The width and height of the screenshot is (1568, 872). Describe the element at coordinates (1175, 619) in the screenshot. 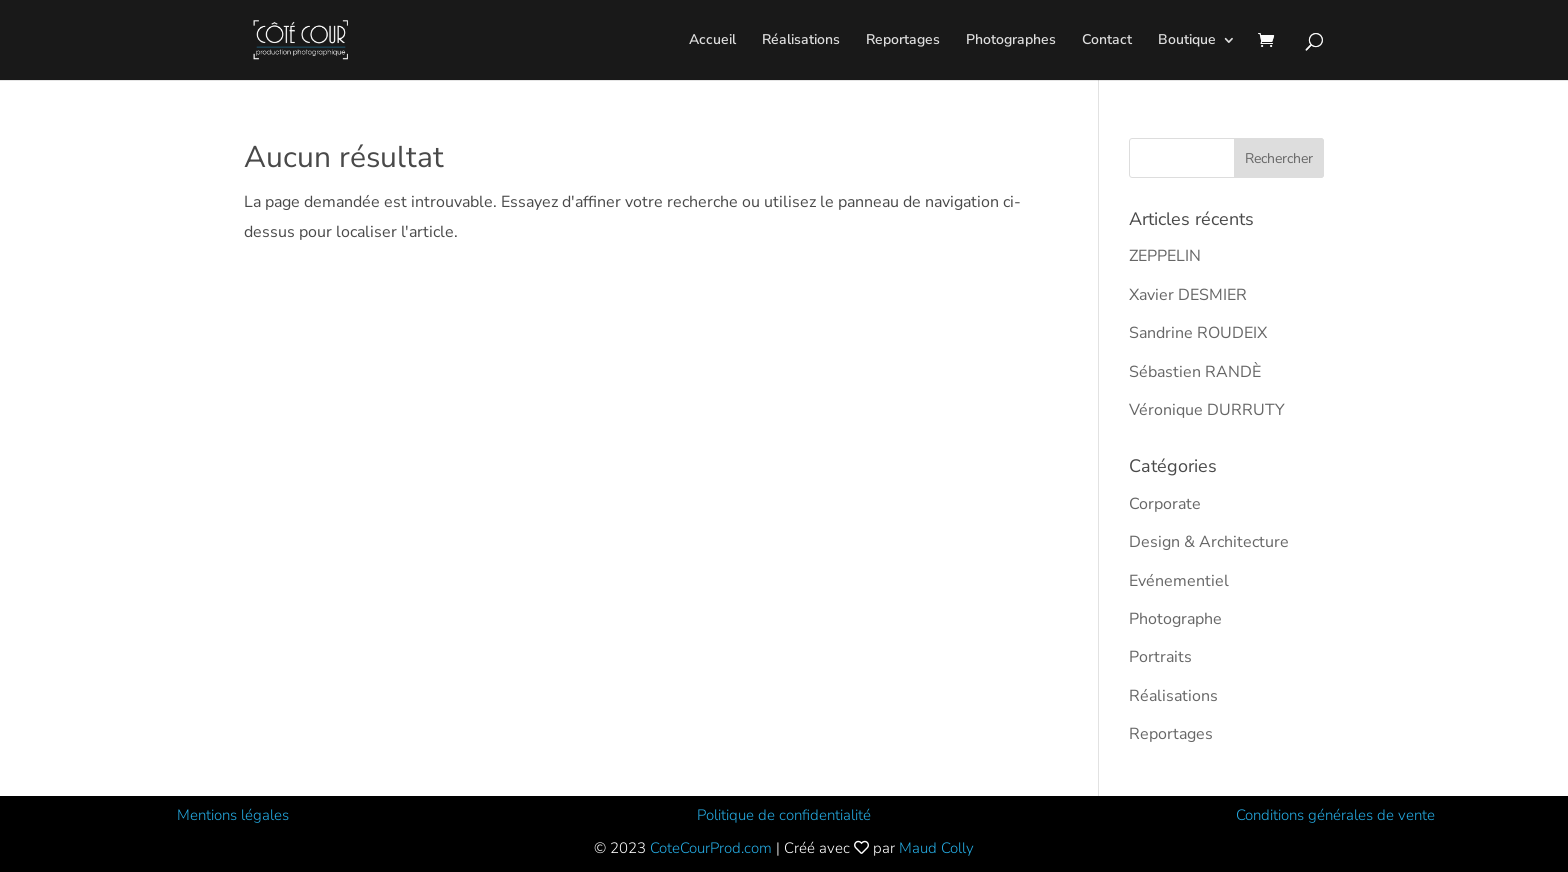

I see `Photographe` at that location.